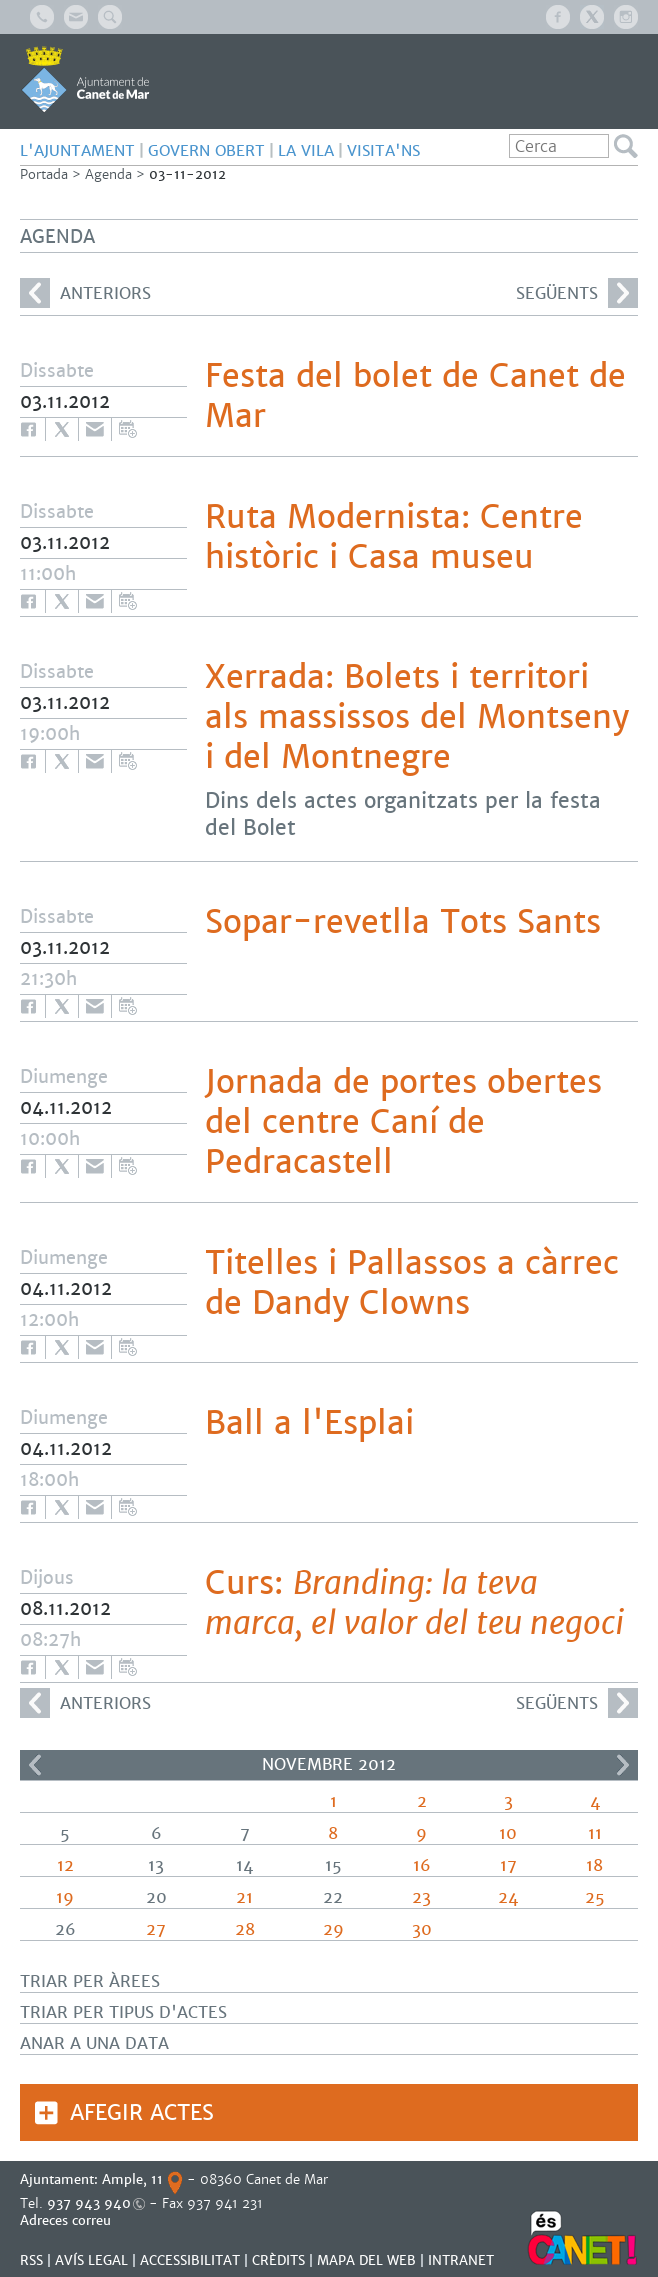  What do you see at coordinates (595, 1897) in the screenshot?
I see `25` at bounding box center [595, 1897].